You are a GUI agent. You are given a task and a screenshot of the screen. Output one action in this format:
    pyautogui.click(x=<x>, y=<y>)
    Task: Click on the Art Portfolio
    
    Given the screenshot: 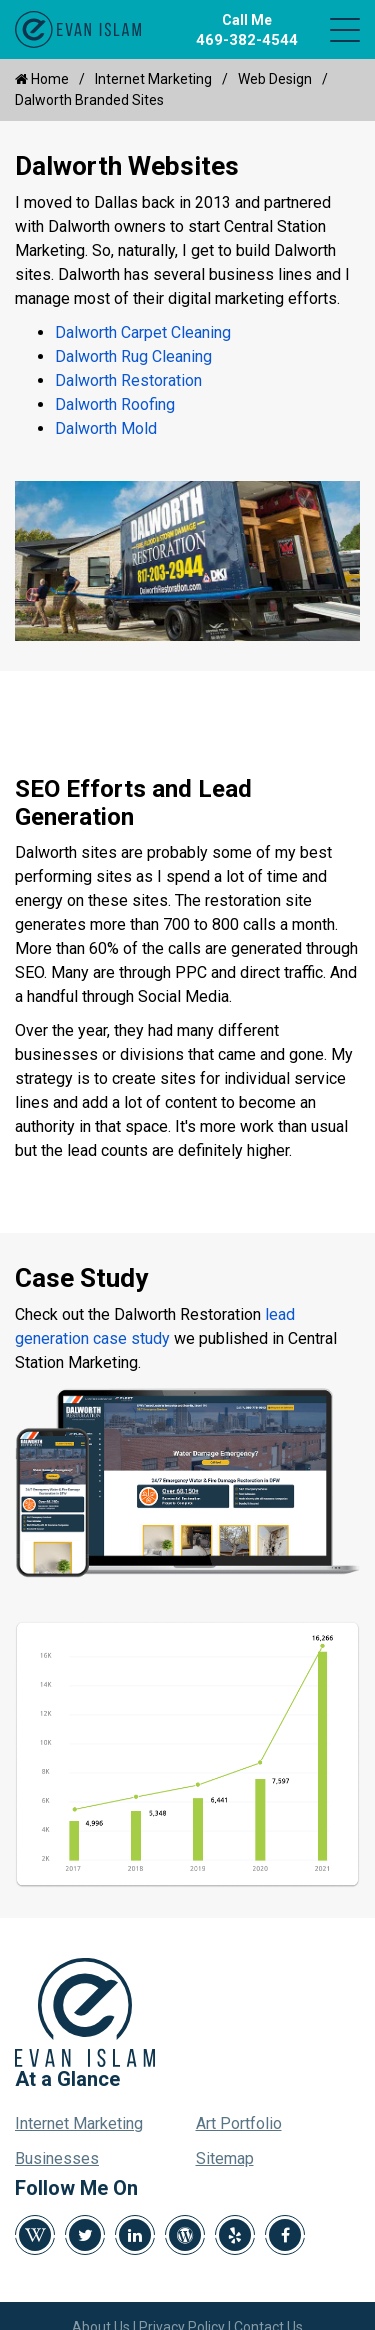 What is the action you would take?
    pyautogui.click(x=239, y=2123)
    